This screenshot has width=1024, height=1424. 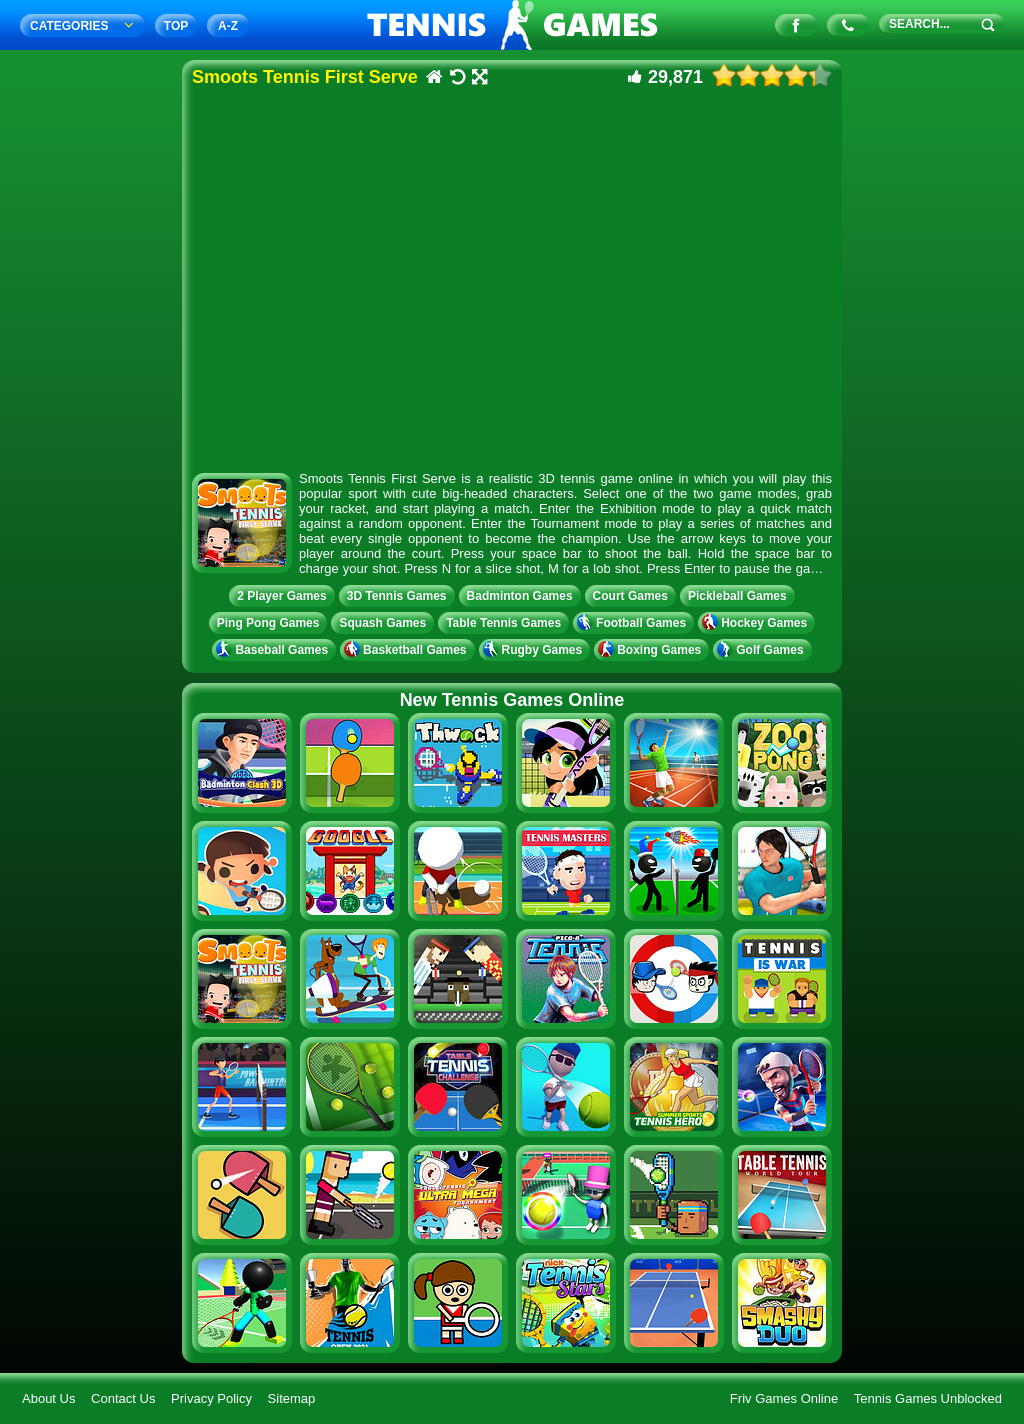 I want to click on Friv Games Online, so click(x=784, y=1398).